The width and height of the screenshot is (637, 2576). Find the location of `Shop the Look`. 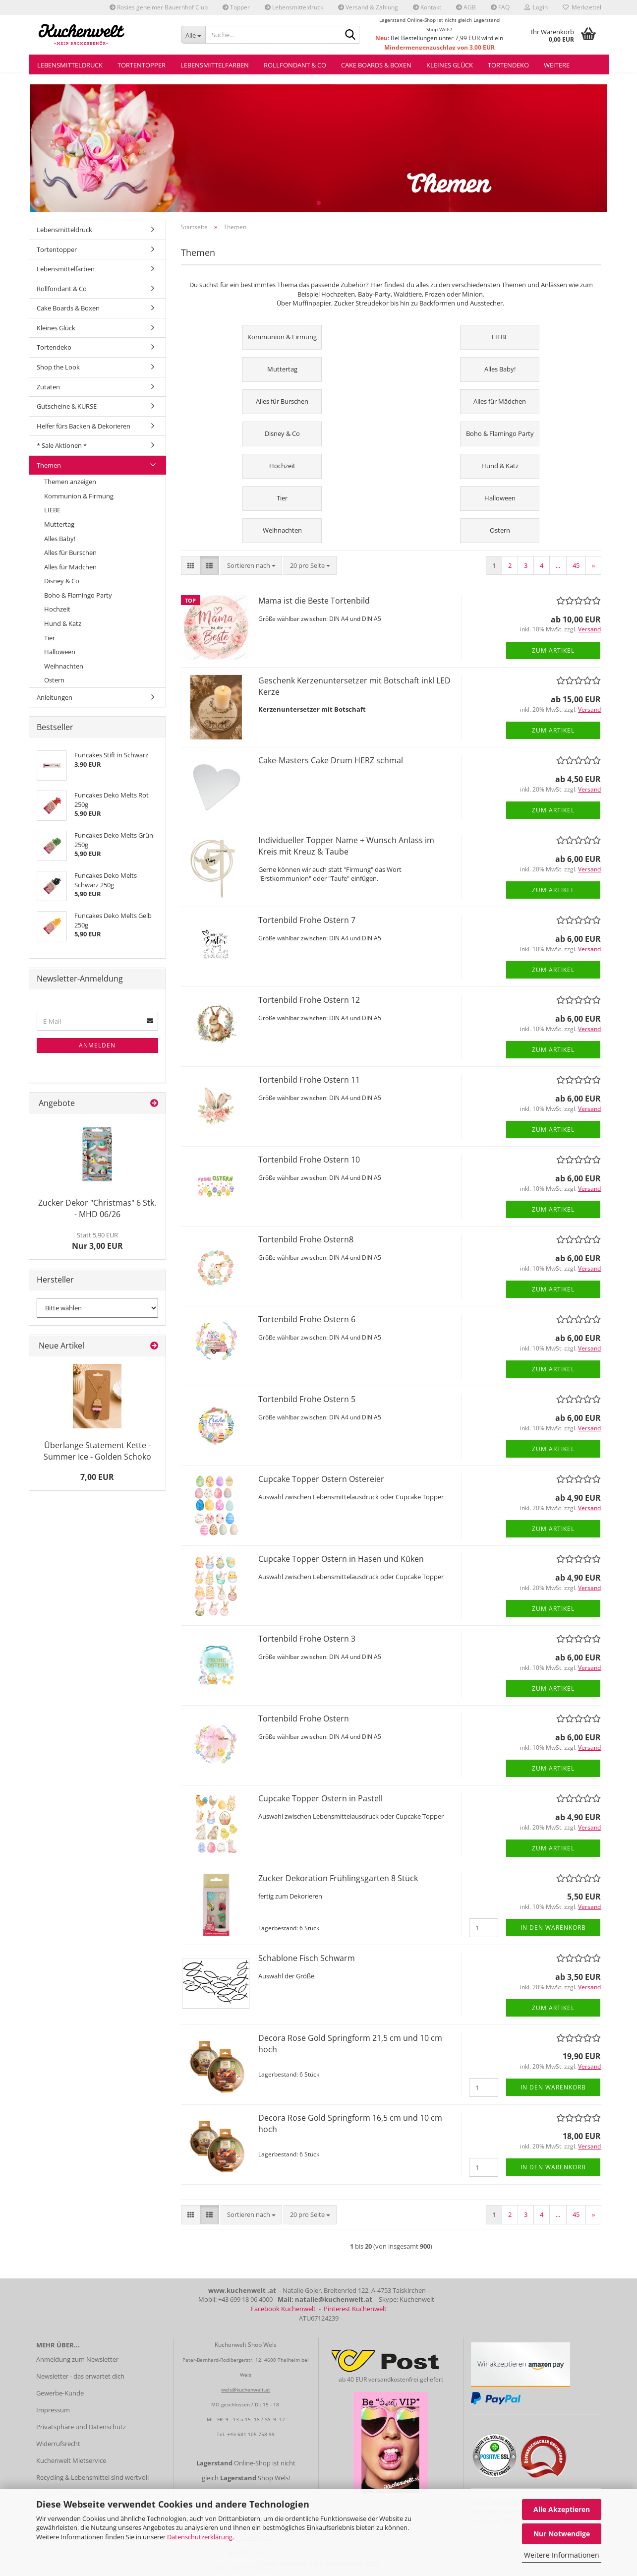

Shop the Look is located at coordinates (58, 367).